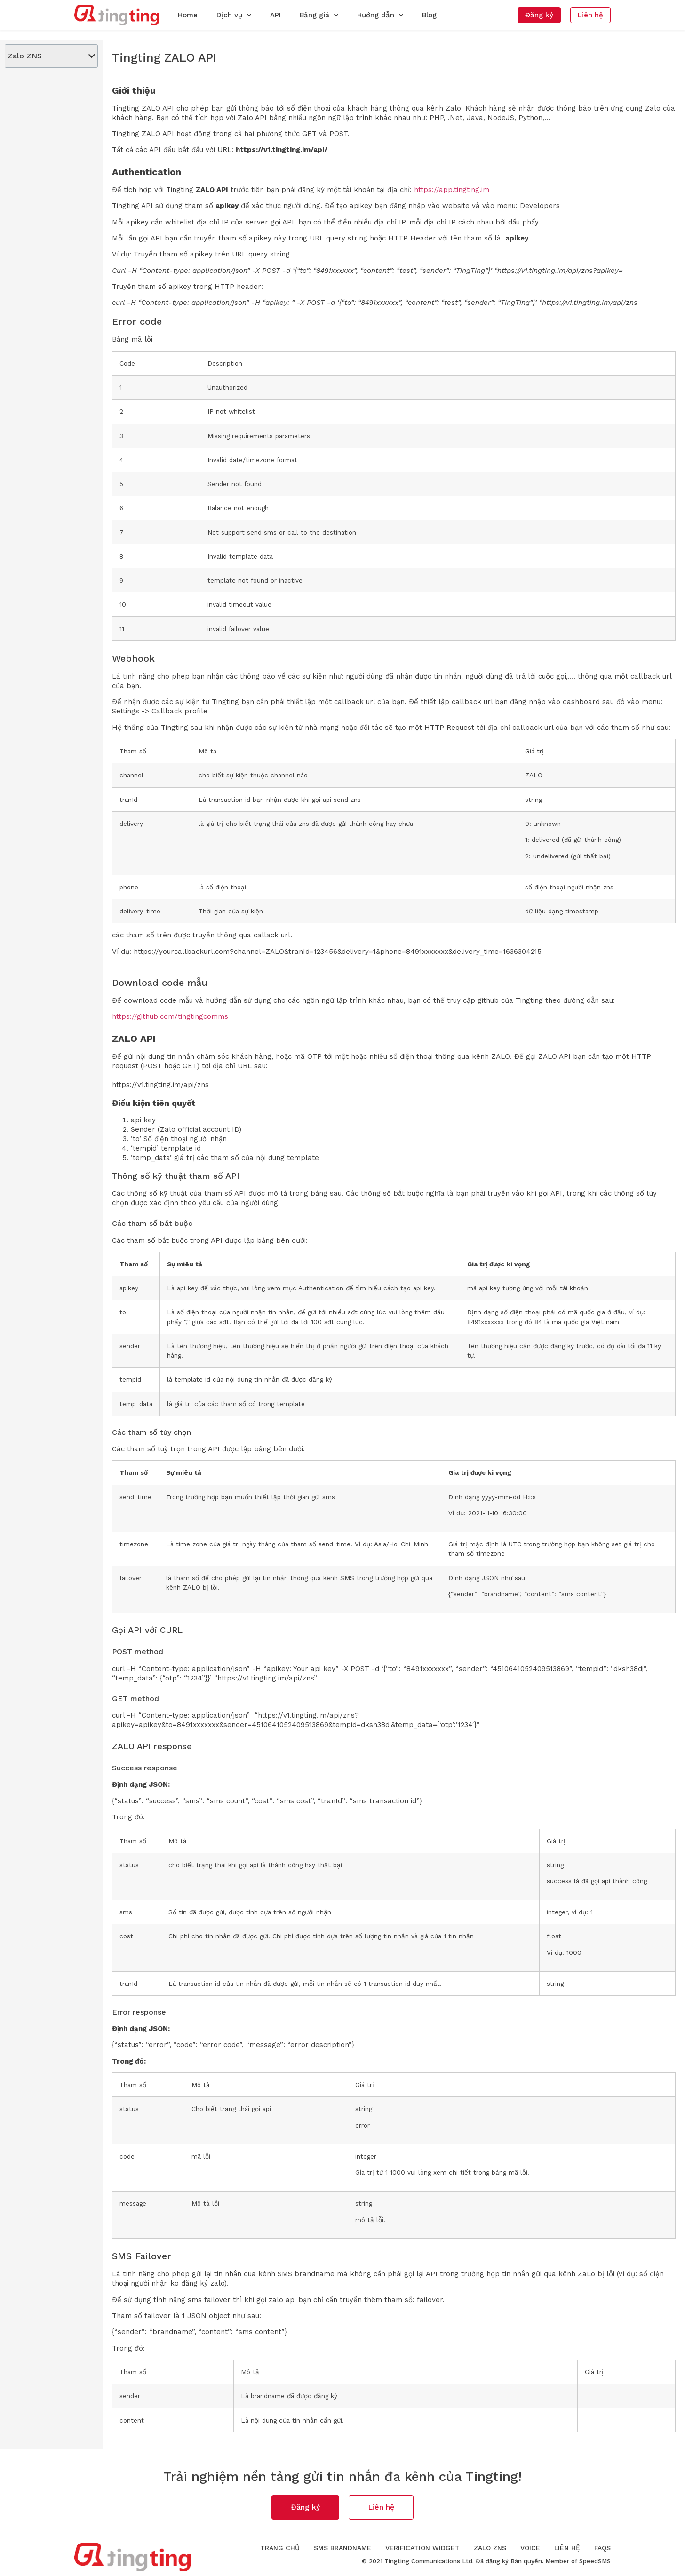 The image size is (685, 2576). I want to click on Hướng dẫn, so click(380, 15).